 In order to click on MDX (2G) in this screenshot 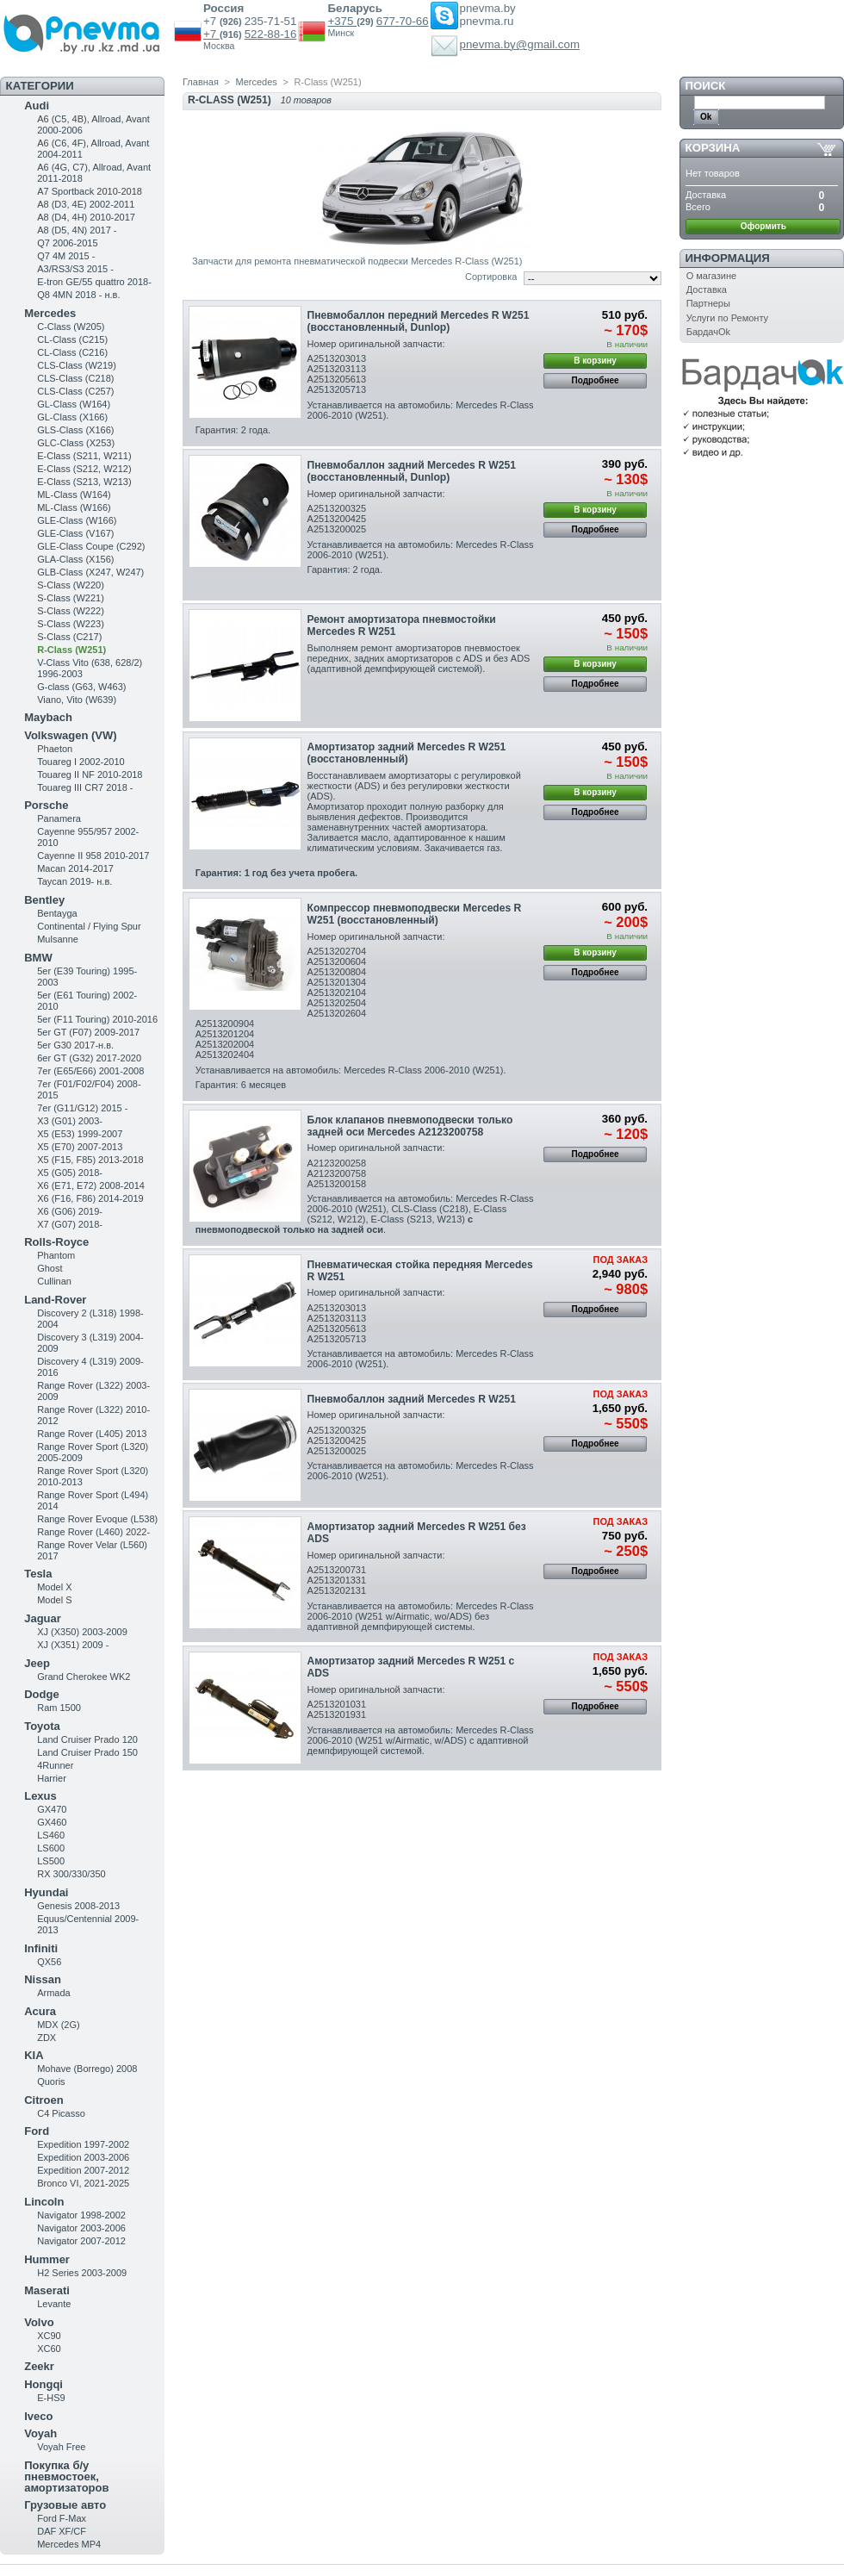, I will do `click(58, 2024)`.